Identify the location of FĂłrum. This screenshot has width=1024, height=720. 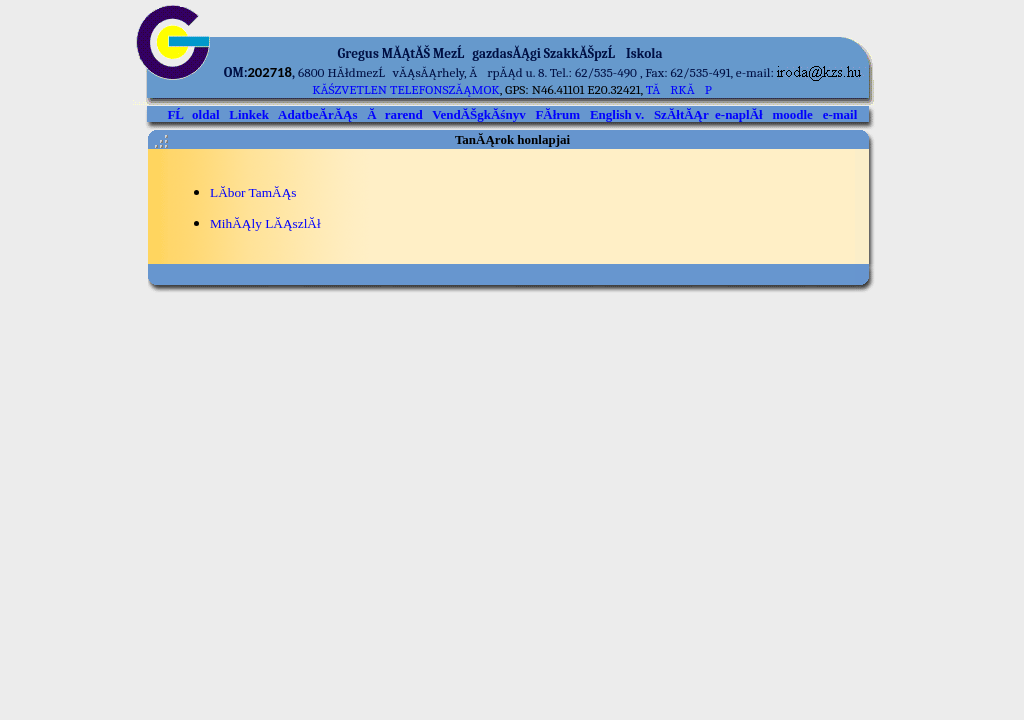
(557, 114).